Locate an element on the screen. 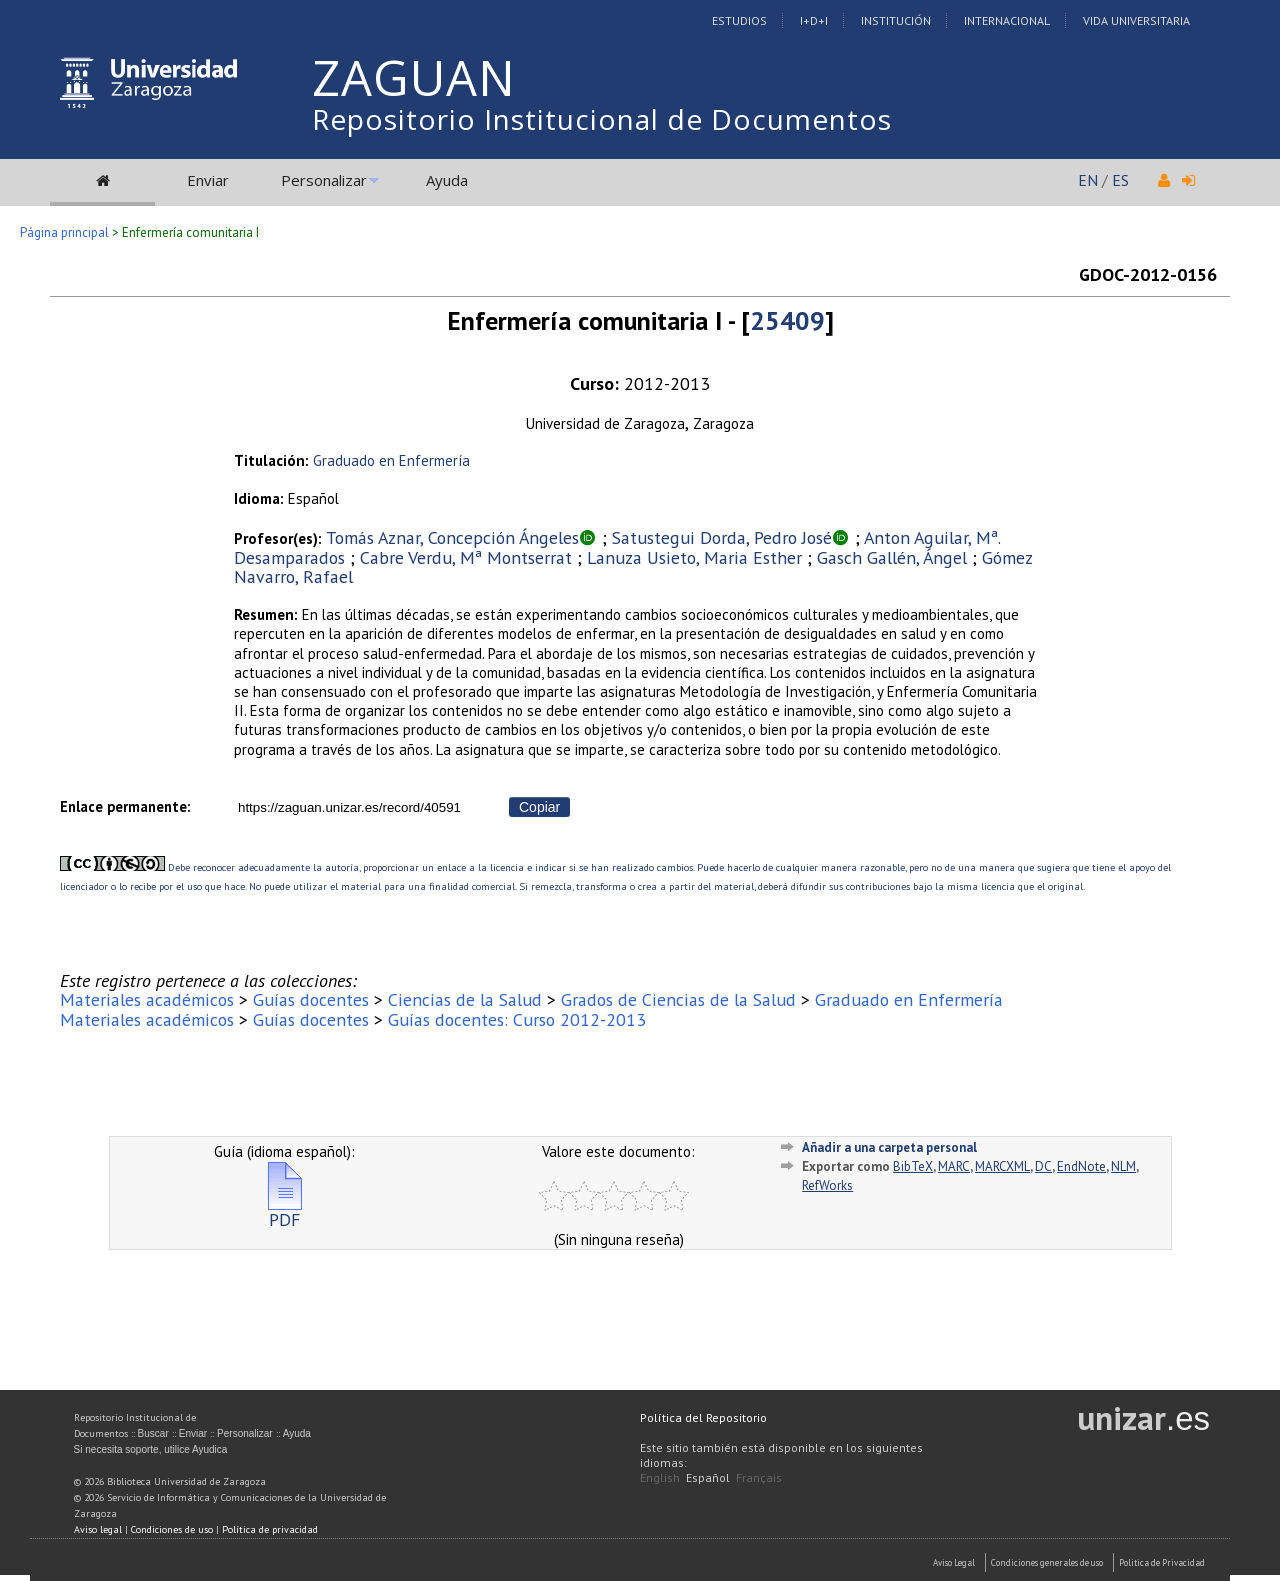 This screenshot has height=1581, width=1280. Estudios is located at coordinates (739, 20).